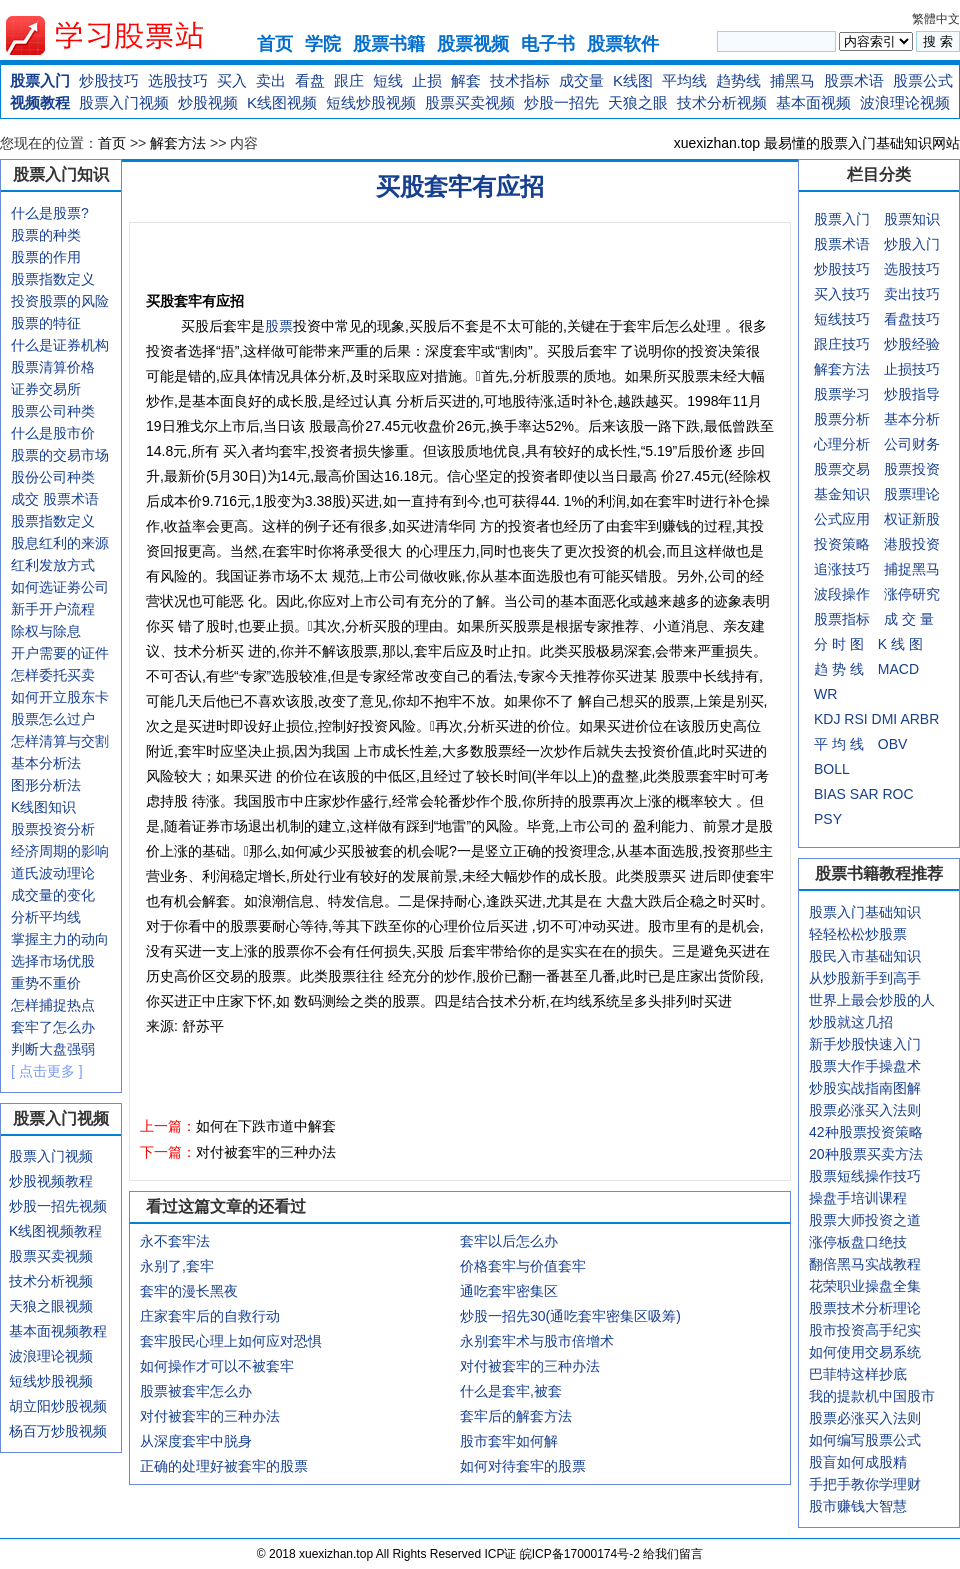 The width and height of the screenshot is (960, 1569). Describe the element at coordinates (865, 912) in the screenshot. I see `股票入门基础知识` at that location.